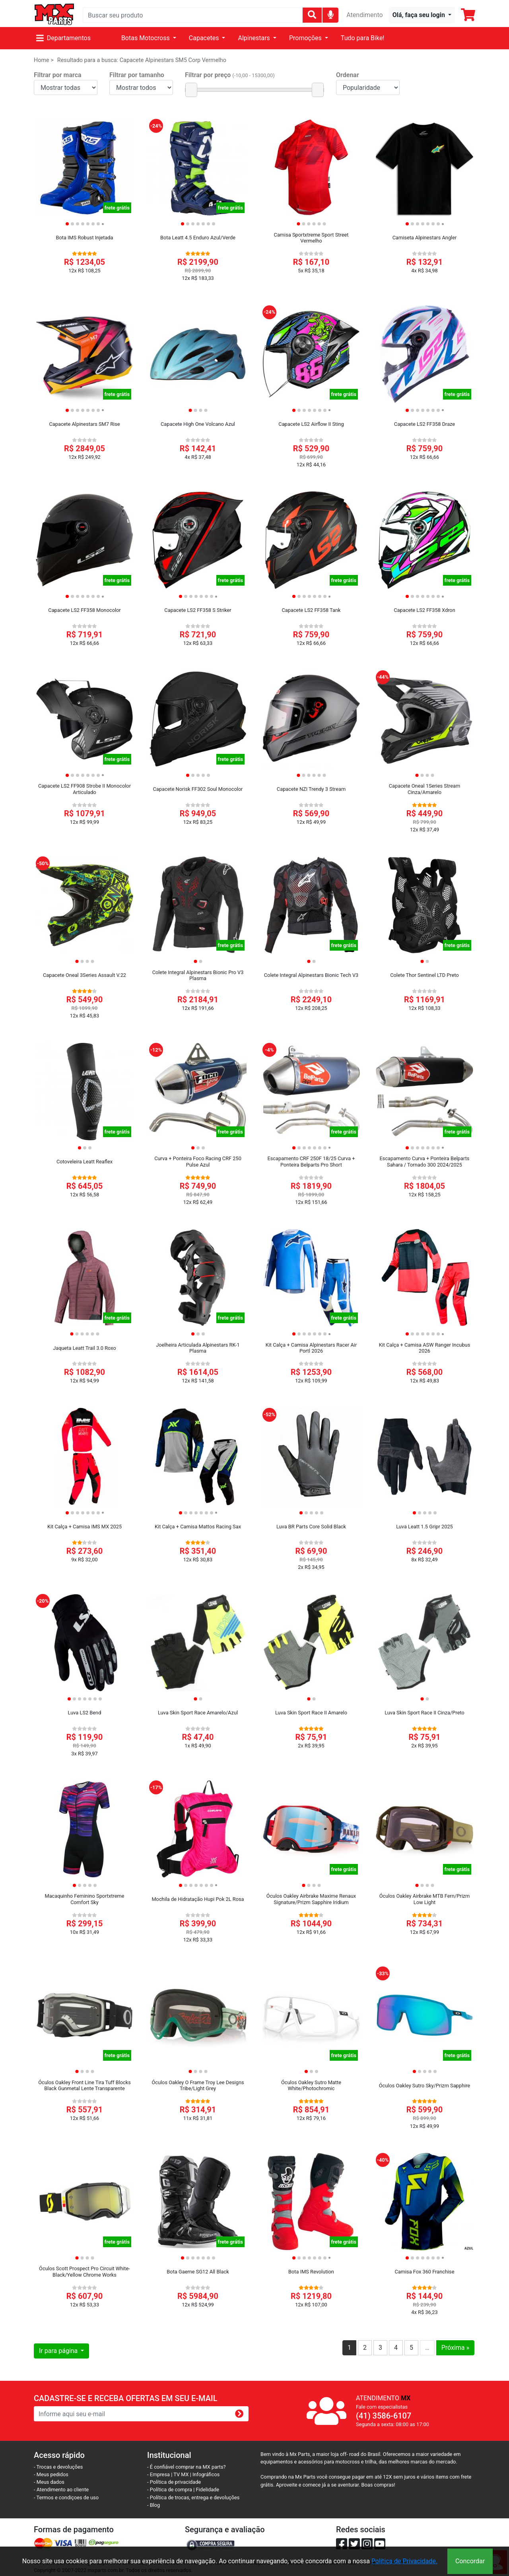 This screenshot has width=509, height=2576. Describe the element at coordinates (146, 38) in the screenshot. I see `Botas Motocross [button]` at that location.